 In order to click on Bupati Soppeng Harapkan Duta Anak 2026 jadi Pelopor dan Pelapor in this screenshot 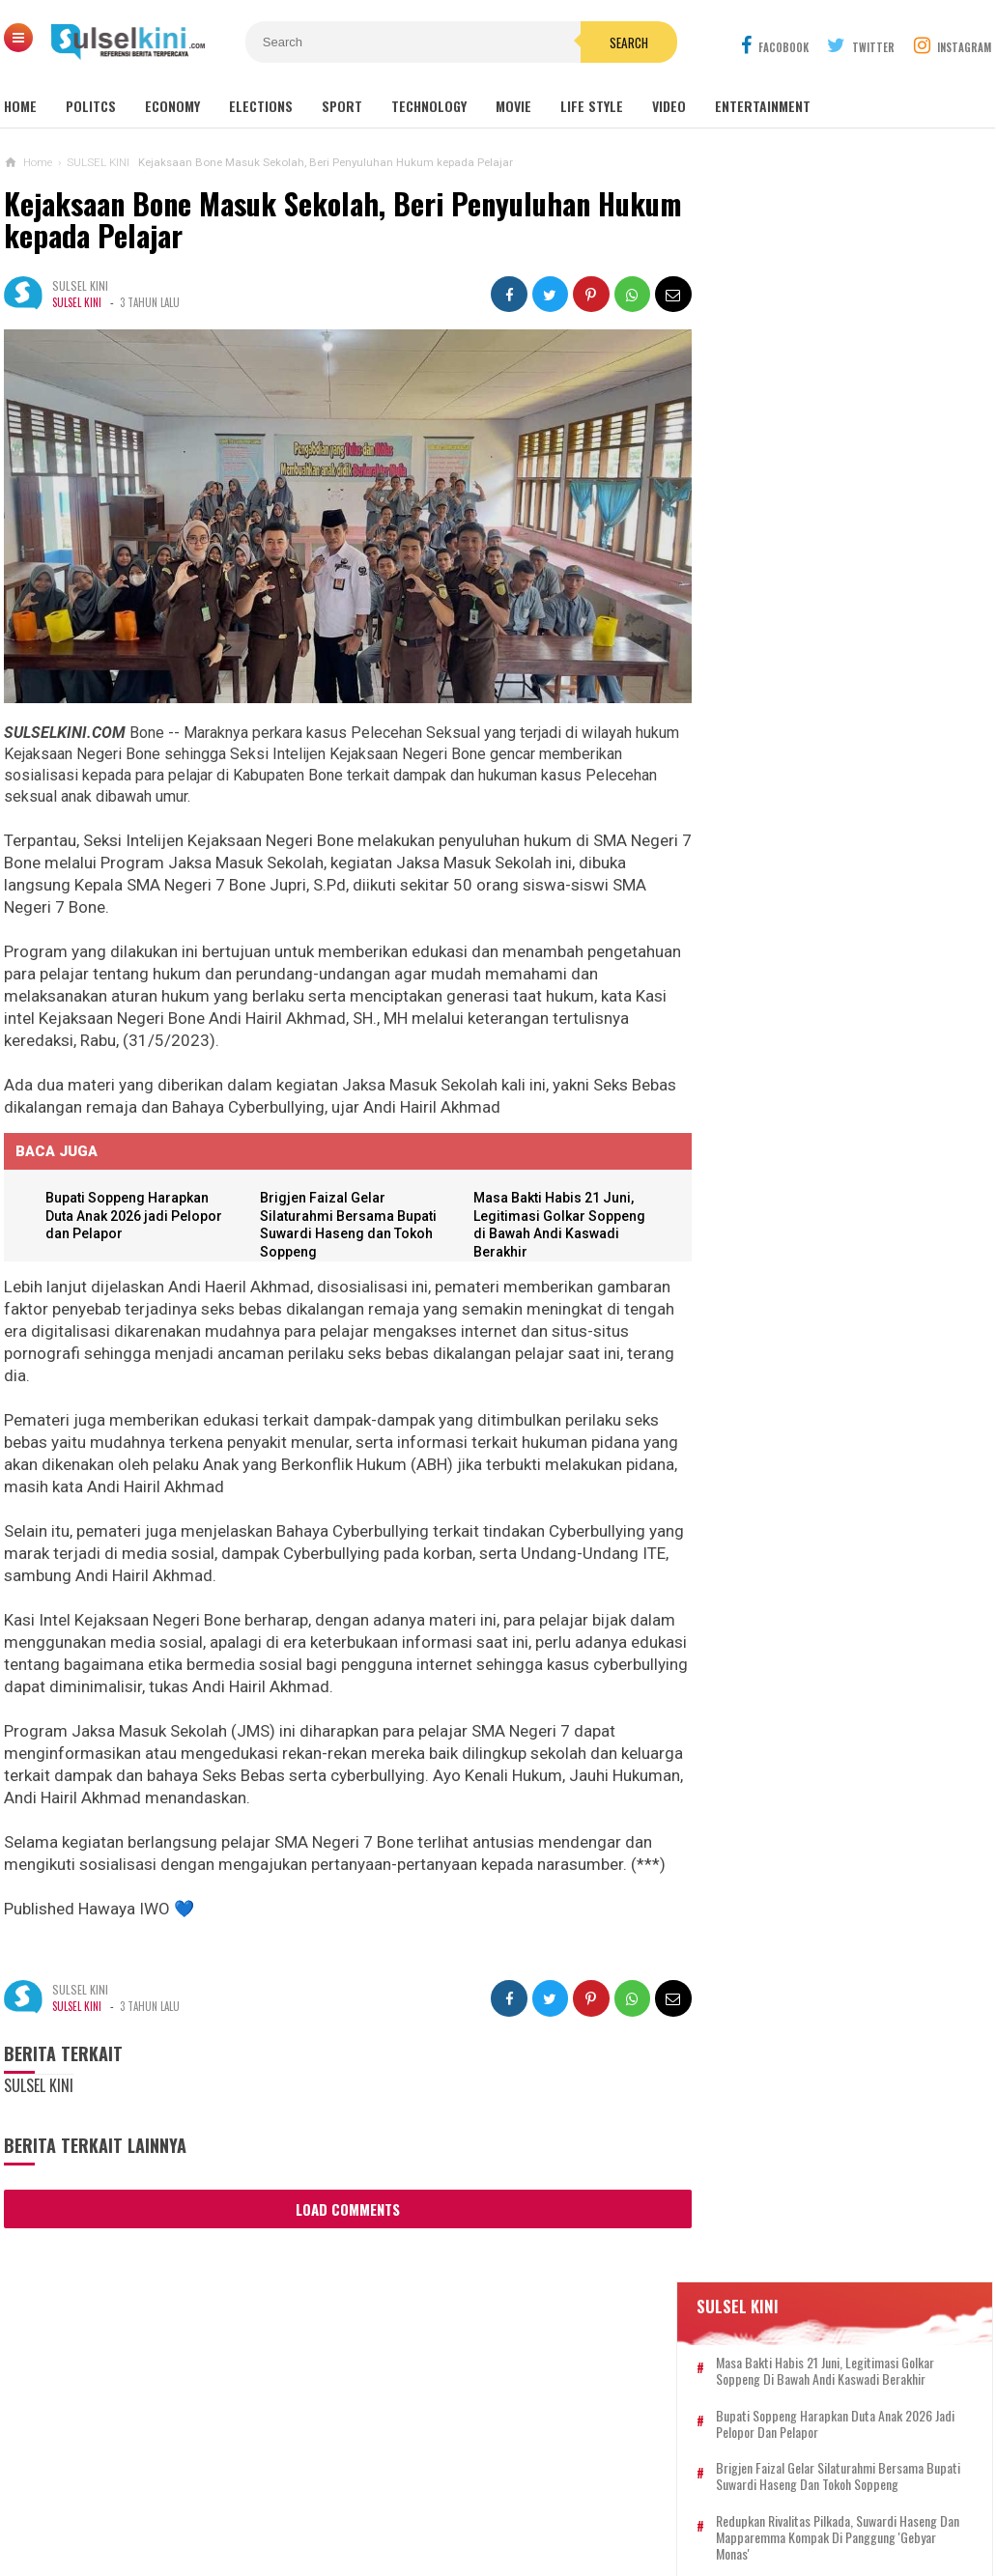, I will do `click(135, 1209)`.